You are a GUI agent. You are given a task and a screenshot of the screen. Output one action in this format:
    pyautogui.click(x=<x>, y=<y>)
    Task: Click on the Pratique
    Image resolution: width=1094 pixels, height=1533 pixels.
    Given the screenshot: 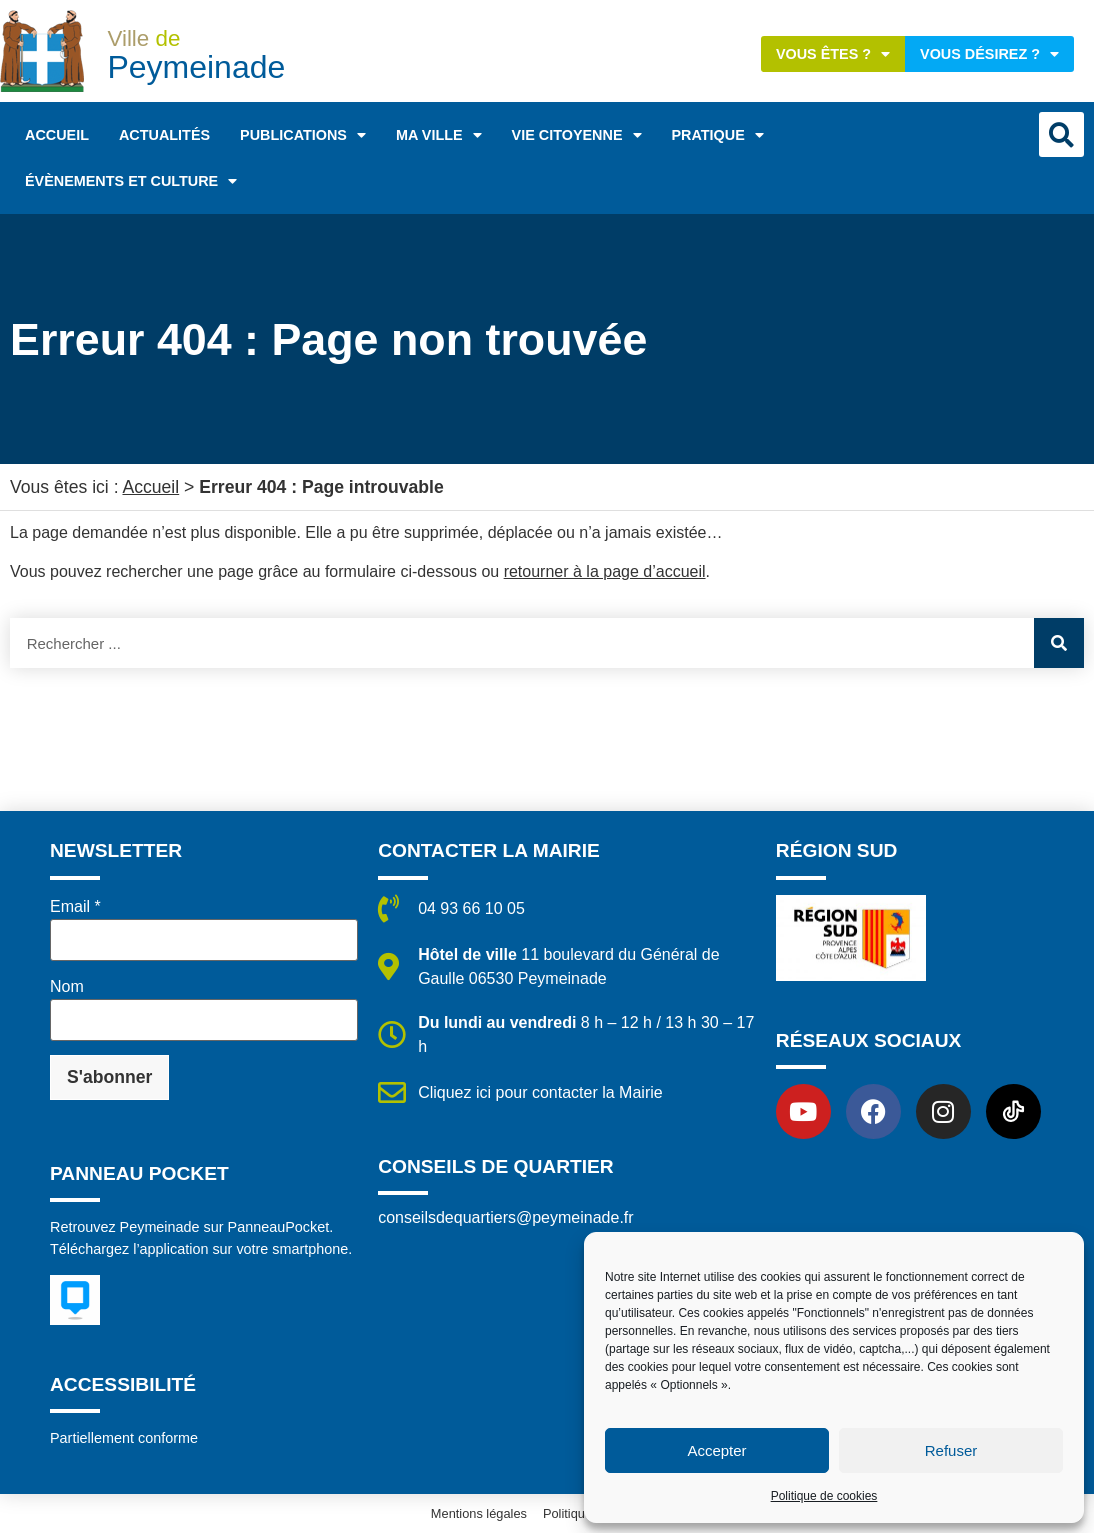 What is the action you would take?
    pyautogui.click(x=718, y=135)
    